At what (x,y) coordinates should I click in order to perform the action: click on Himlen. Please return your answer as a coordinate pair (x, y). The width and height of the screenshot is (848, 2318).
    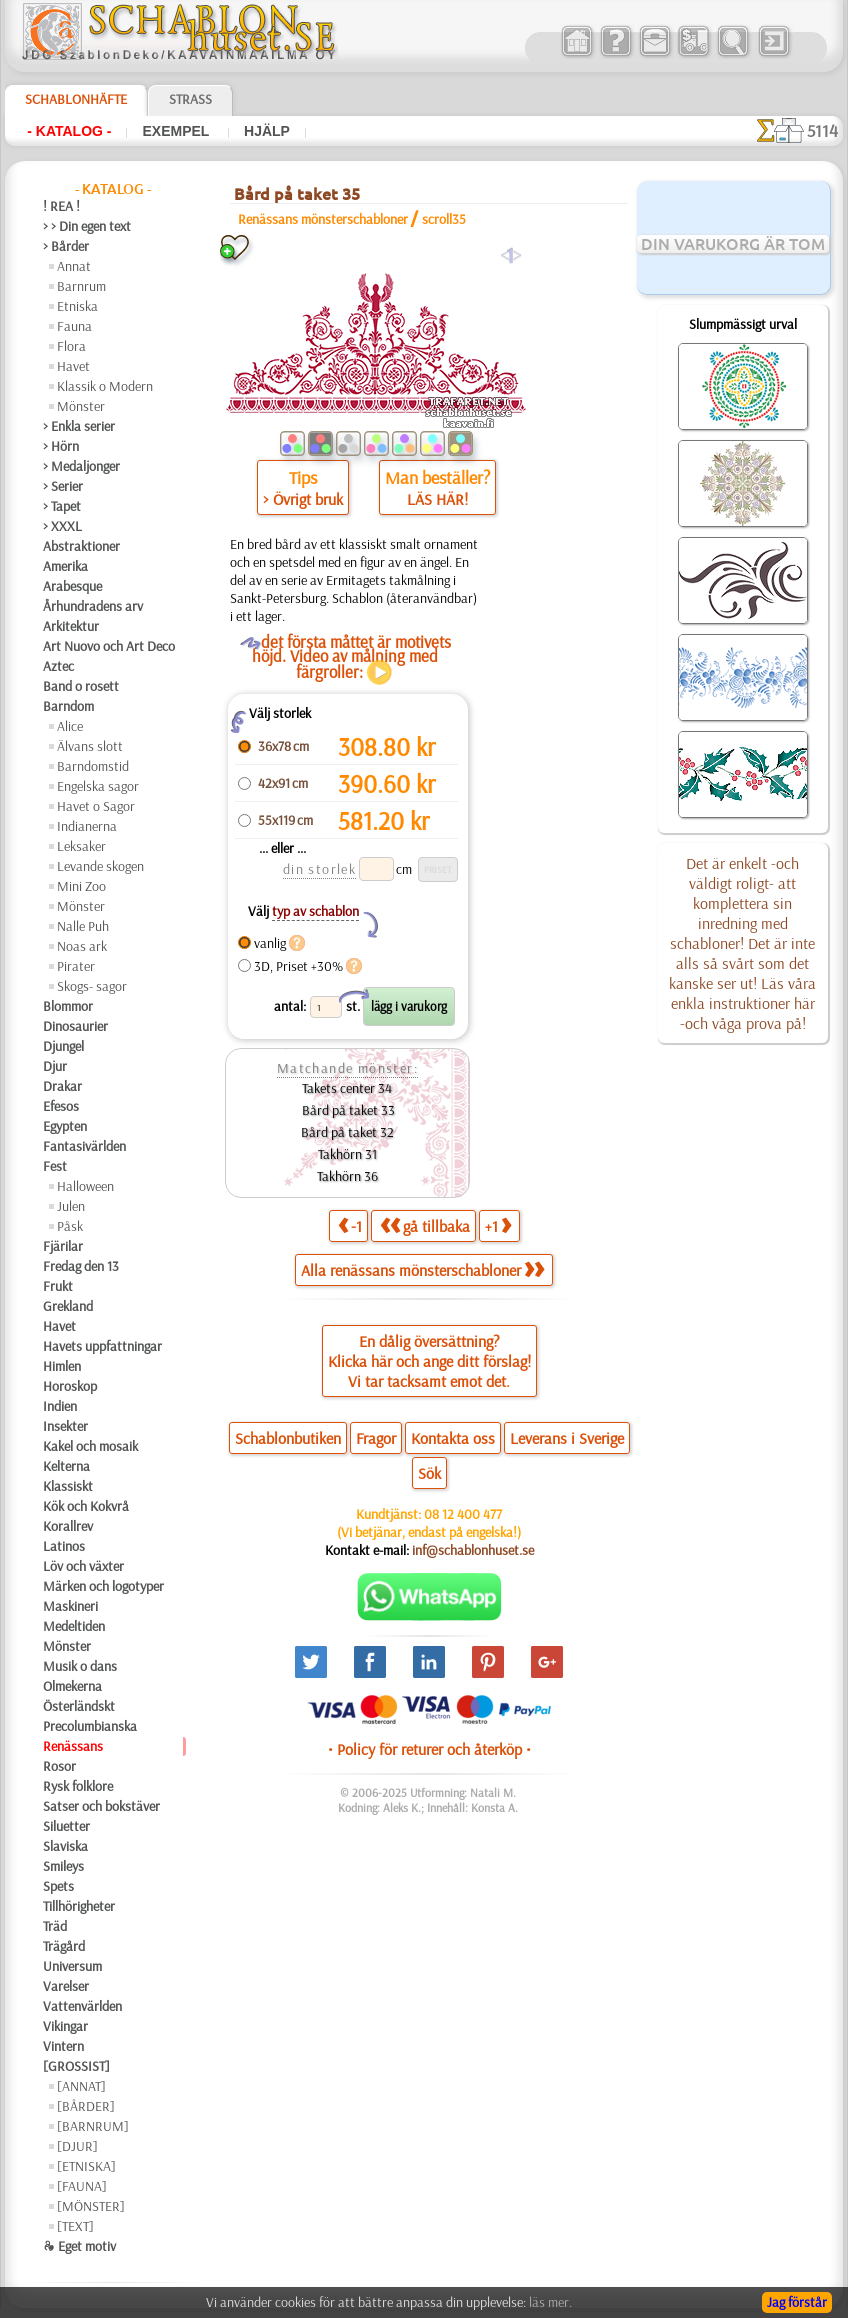
    Looking at the image, I should click on (62, 1366).